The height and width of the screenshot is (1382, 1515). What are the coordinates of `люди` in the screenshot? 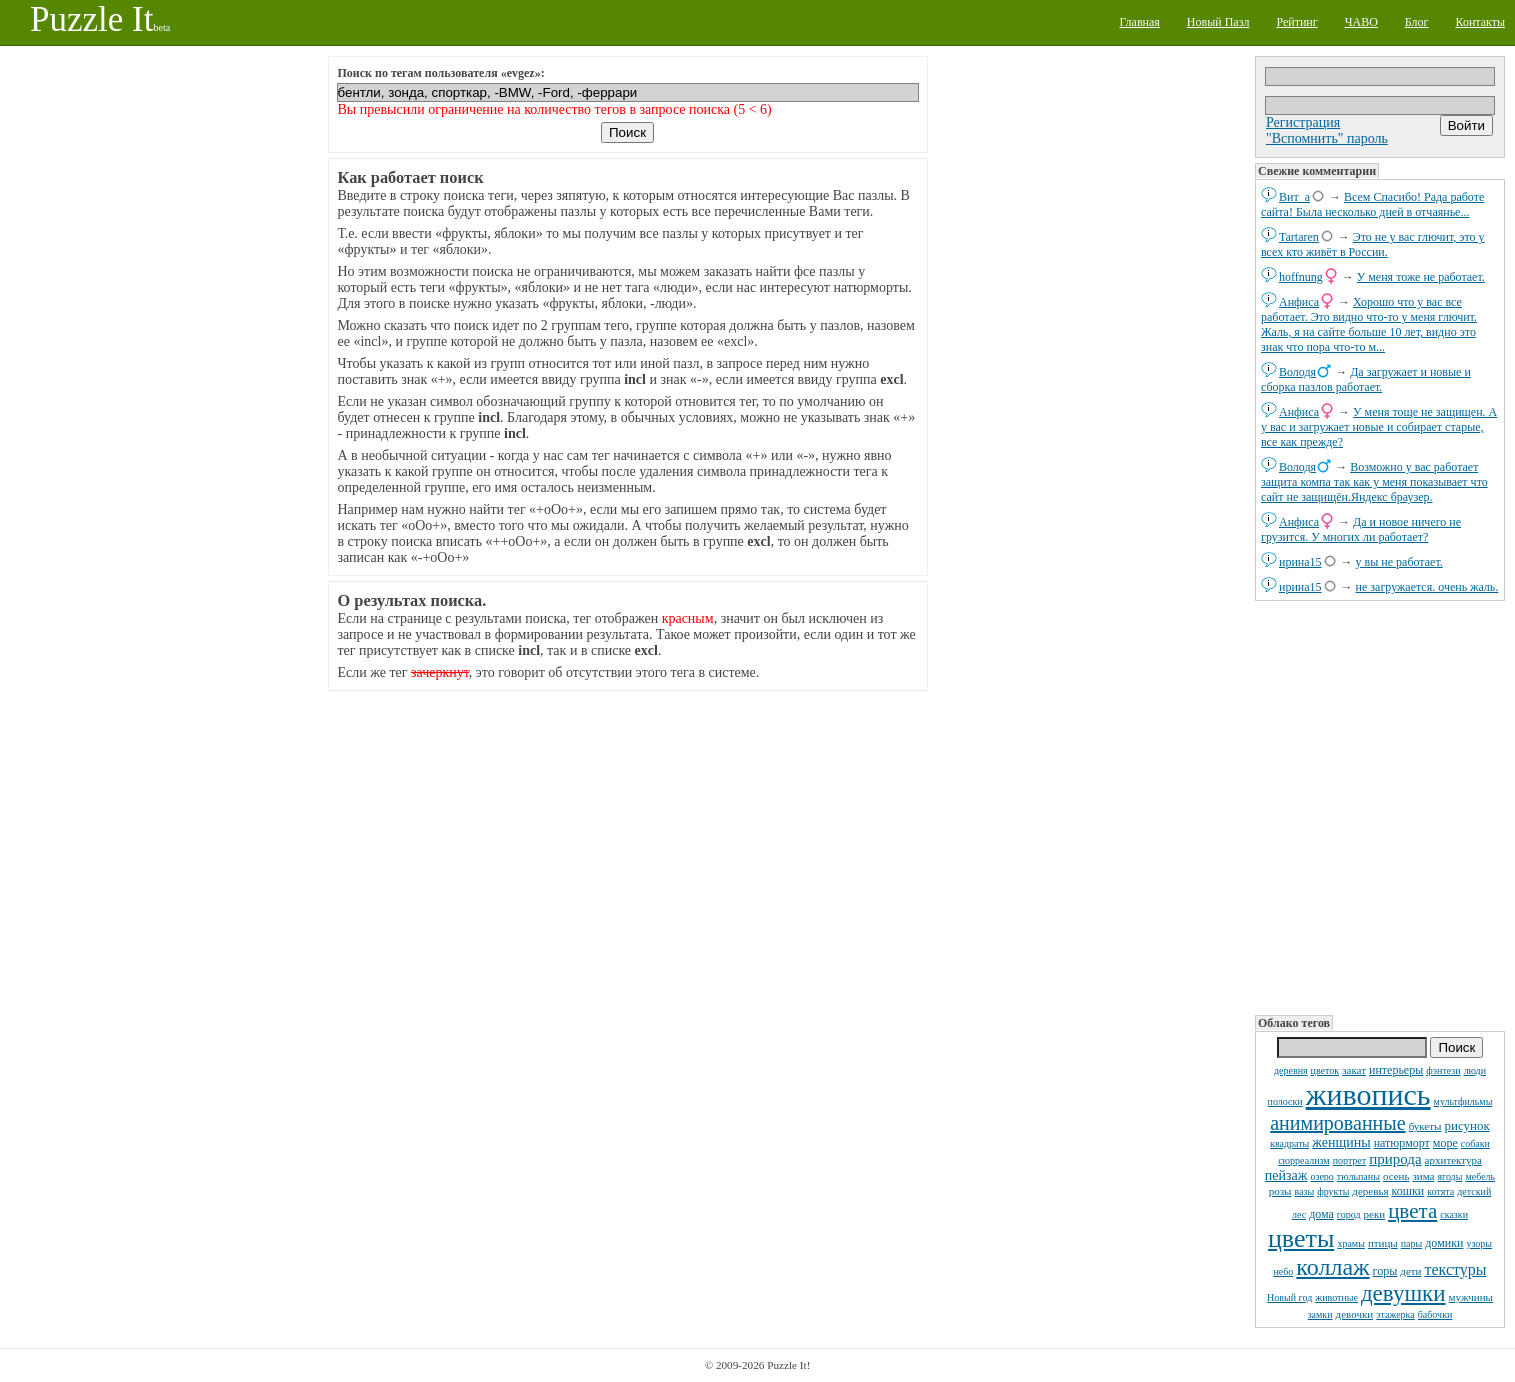 It's located at (1475, 1070).